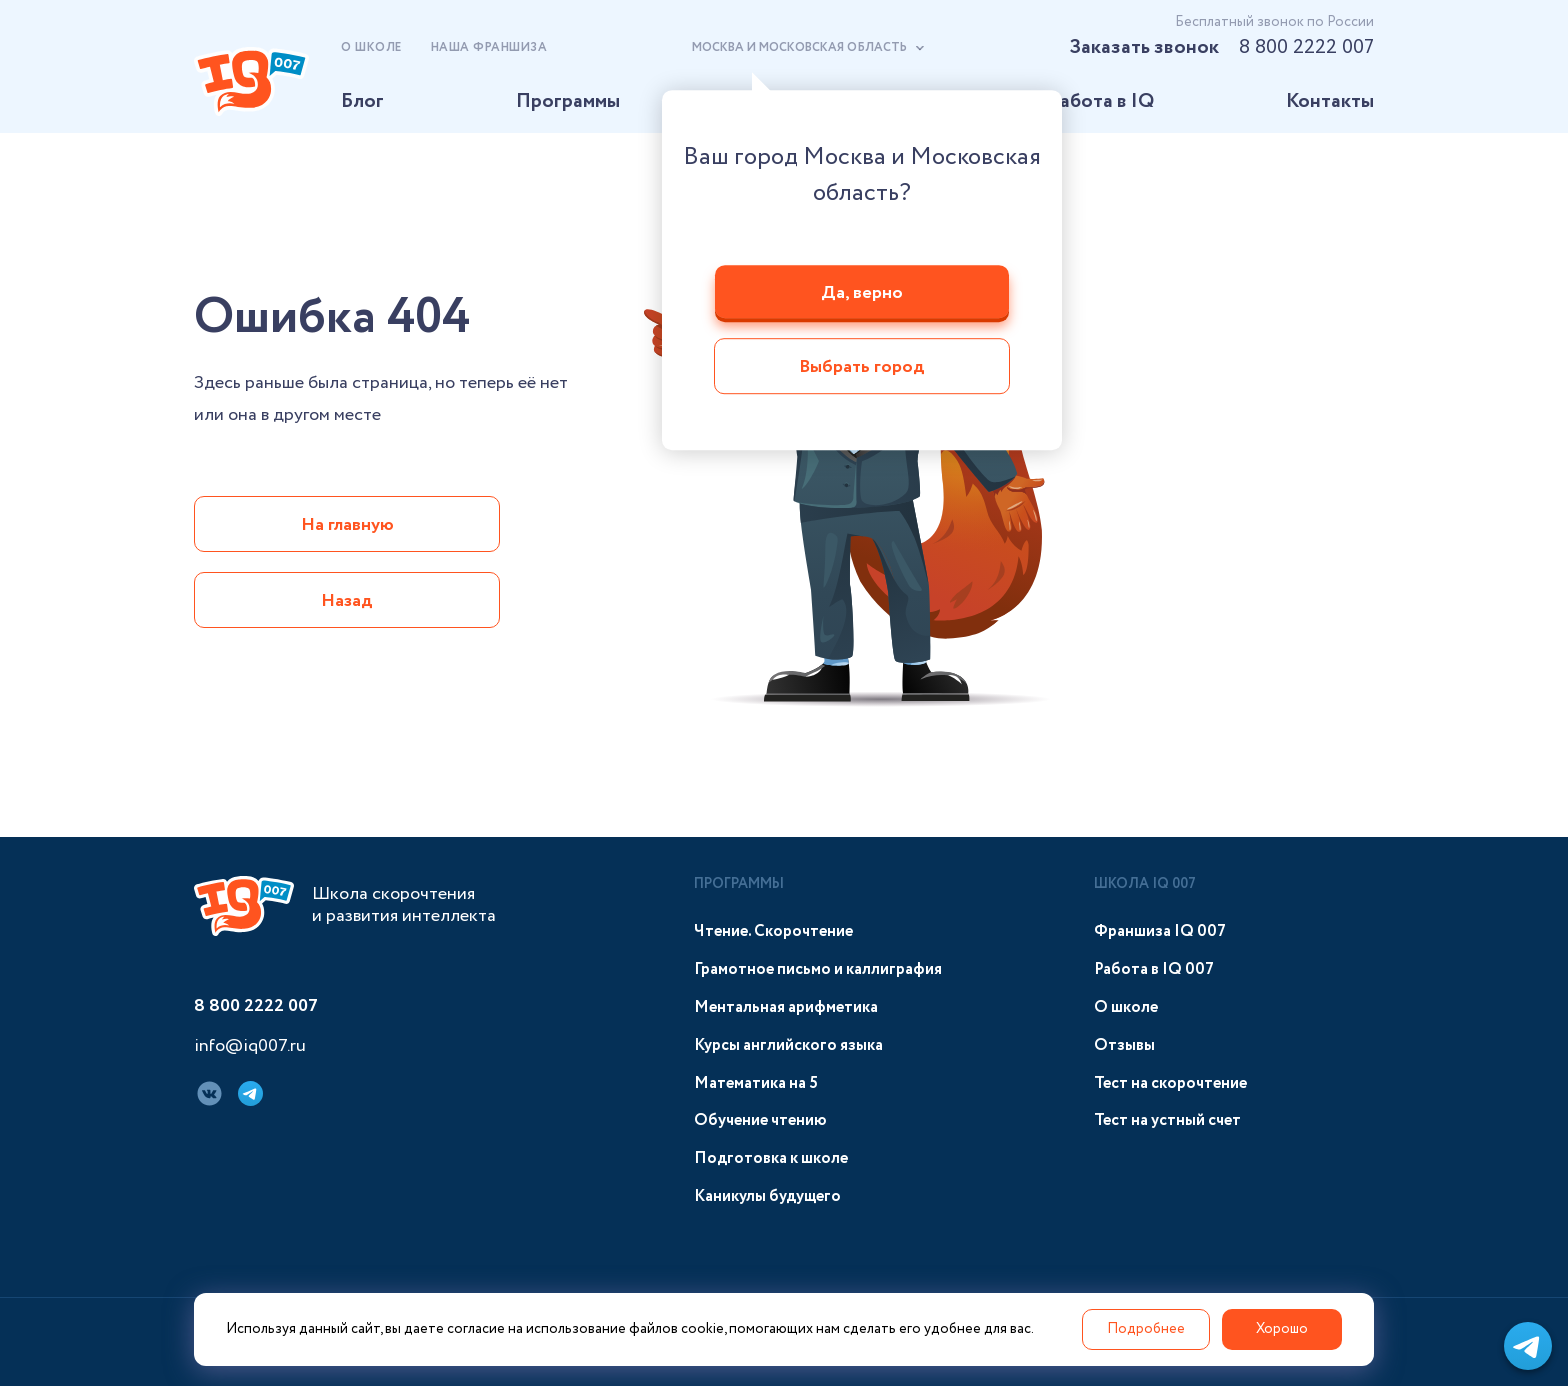 The height and width of the screenshot is (1386, 1568). Describe the element at coordinates (756, 1083) in the screenshot. I see `Математика на 5` at that location.